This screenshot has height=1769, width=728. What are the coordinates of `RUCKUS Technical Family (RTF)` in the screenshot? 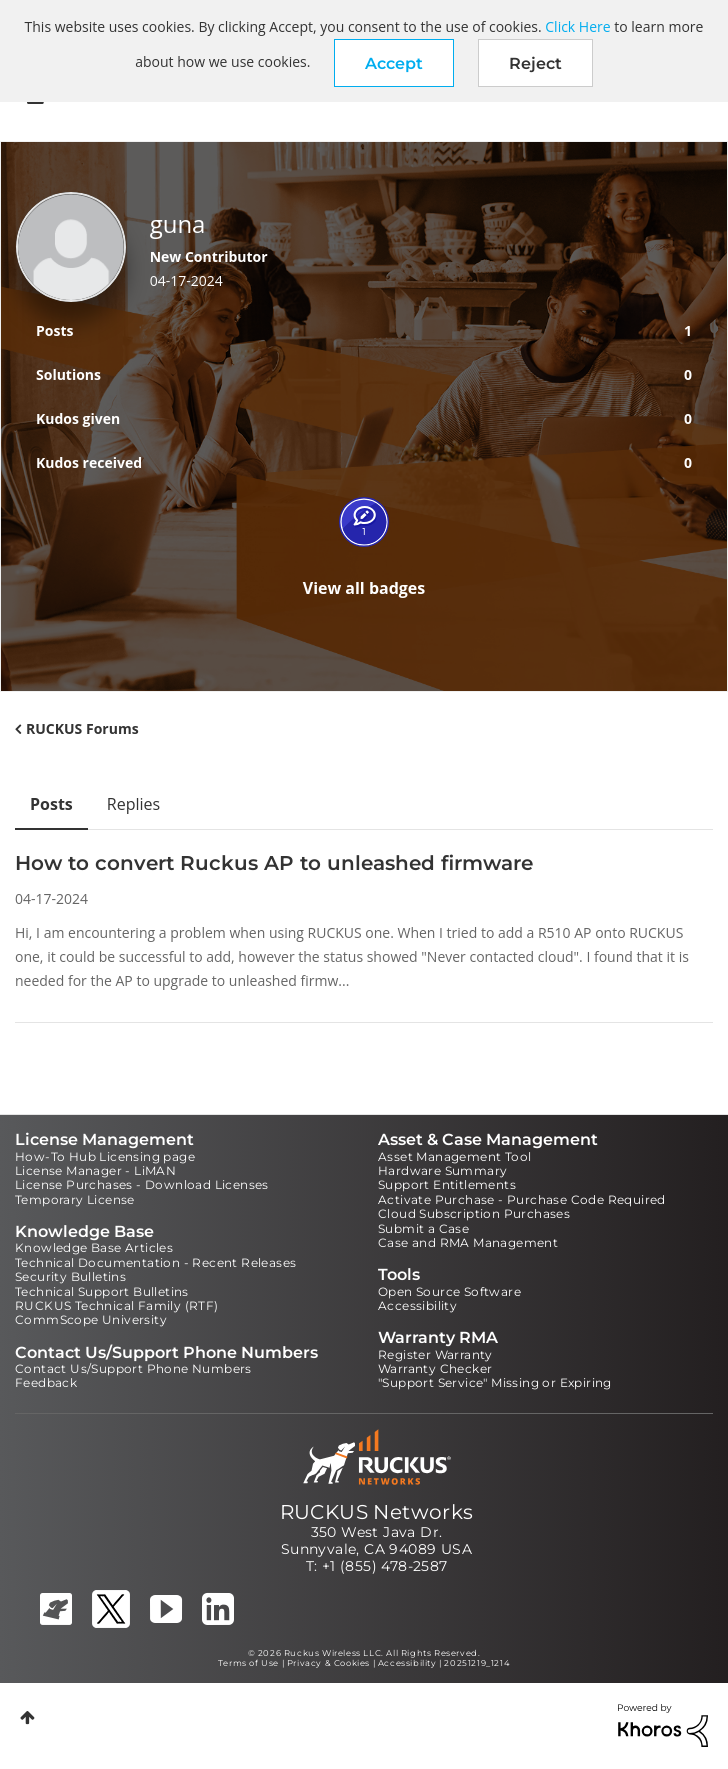 It's located at (117, 1305).